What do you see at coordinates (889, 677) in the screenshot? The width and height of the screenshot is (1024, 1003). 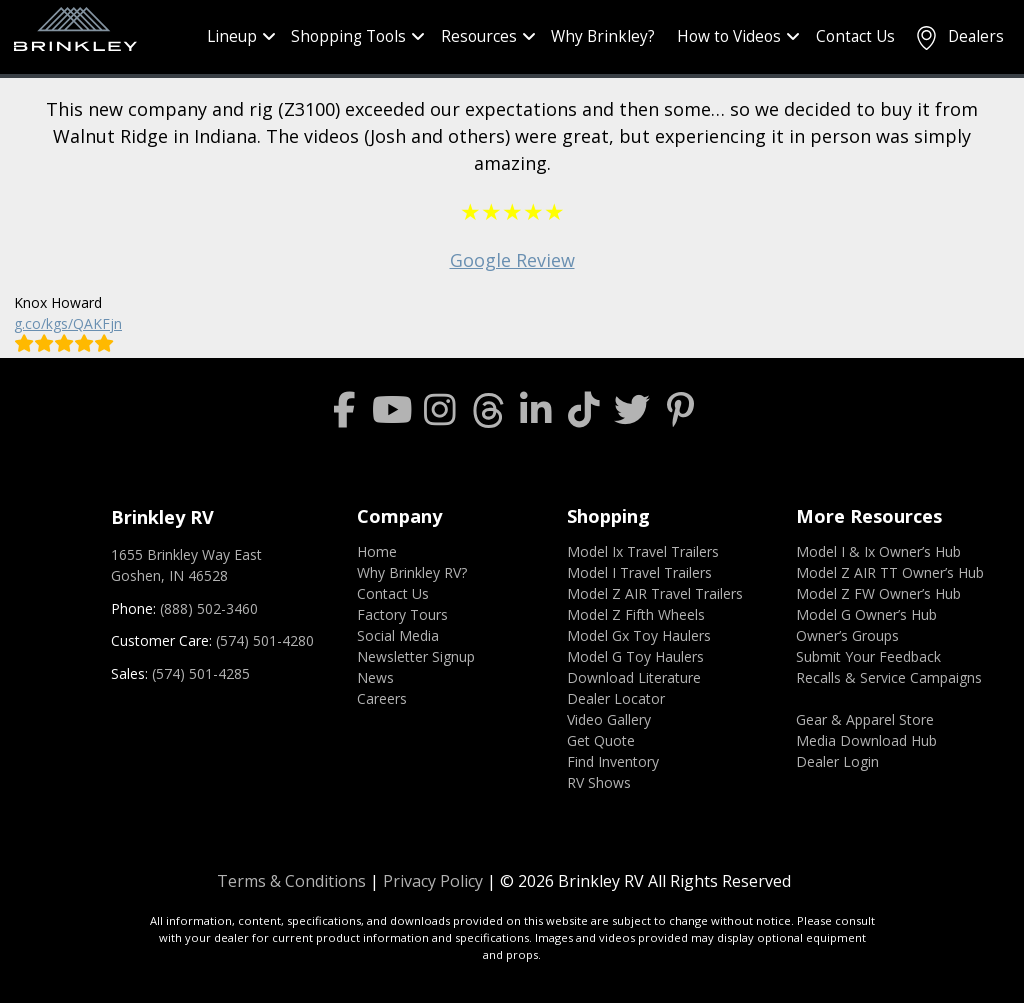 I see `Recalls & Service Campaigns` at bounding box center [889, 677].